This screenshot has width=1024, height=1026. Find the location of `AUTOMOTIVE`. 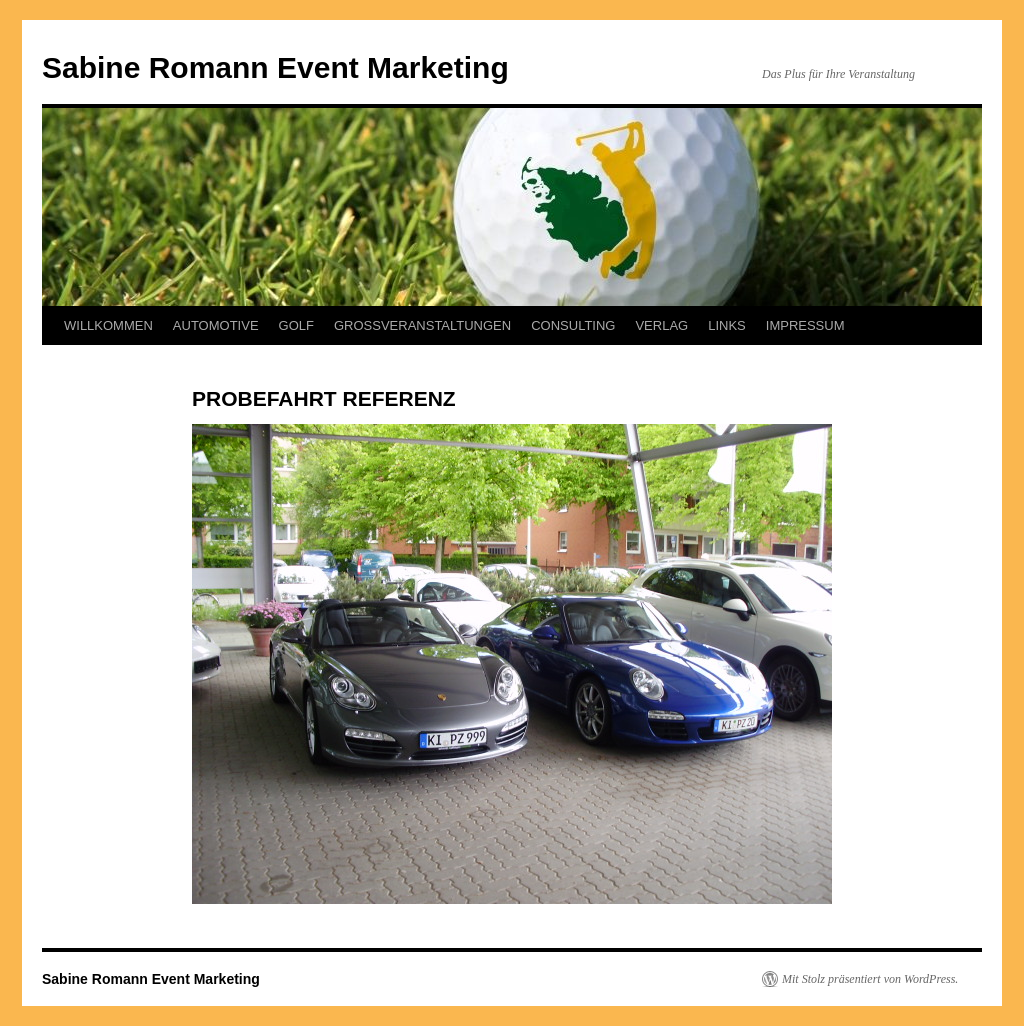

AUTOMOTIVE is located at coordinates (216, 325).